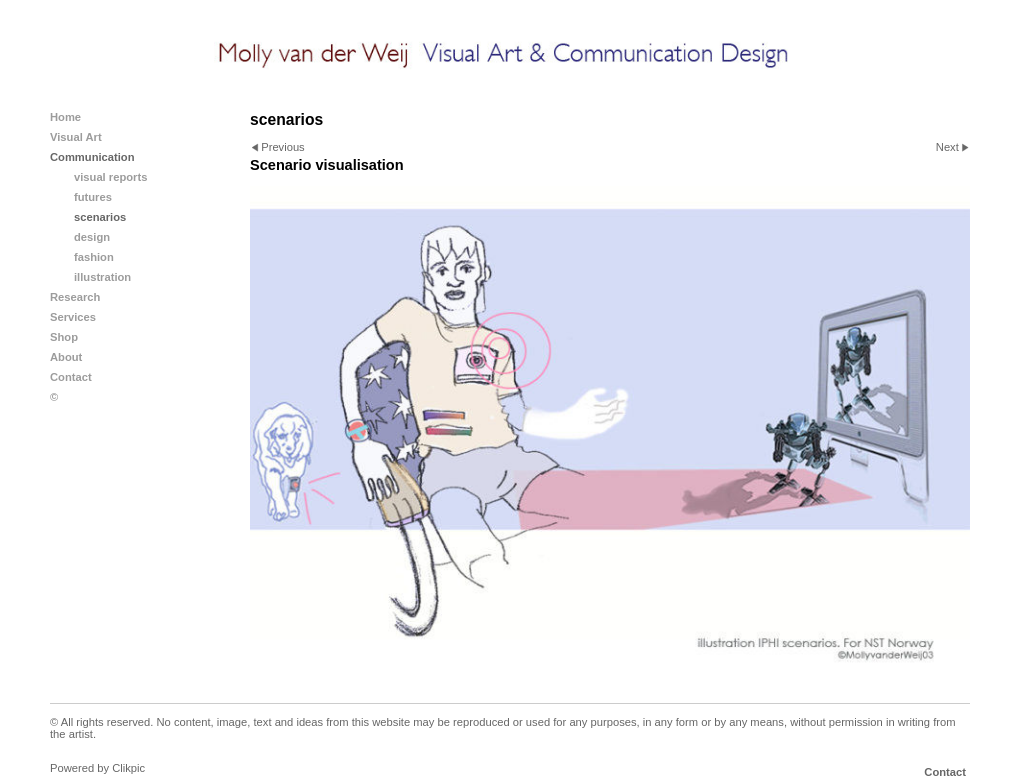 Image resolution: width=1024 pixels, height=782 pixels. Describe the element at coordinates (75, 297) in the screenshot. I see `Research` at that location.